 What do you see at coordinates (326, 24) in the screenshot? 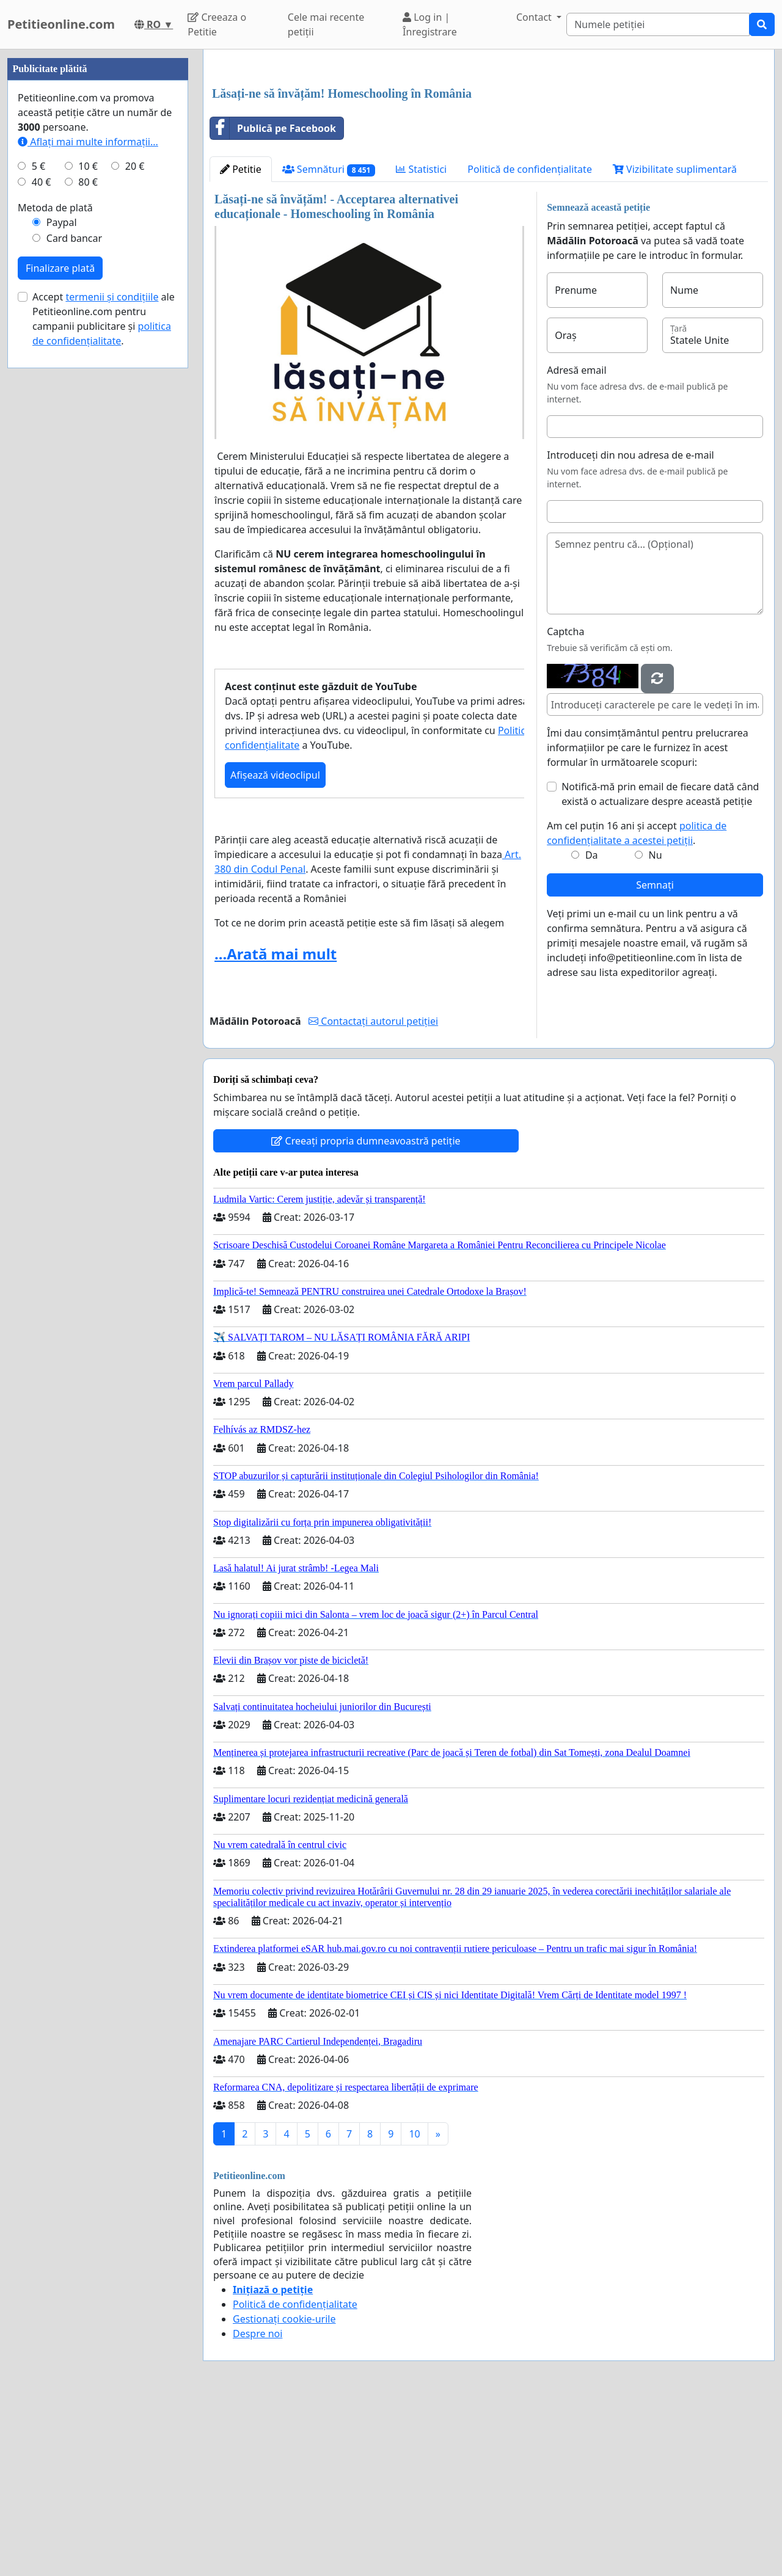
I see `Cele mai recente petiții` at bounding box center [326, 24].